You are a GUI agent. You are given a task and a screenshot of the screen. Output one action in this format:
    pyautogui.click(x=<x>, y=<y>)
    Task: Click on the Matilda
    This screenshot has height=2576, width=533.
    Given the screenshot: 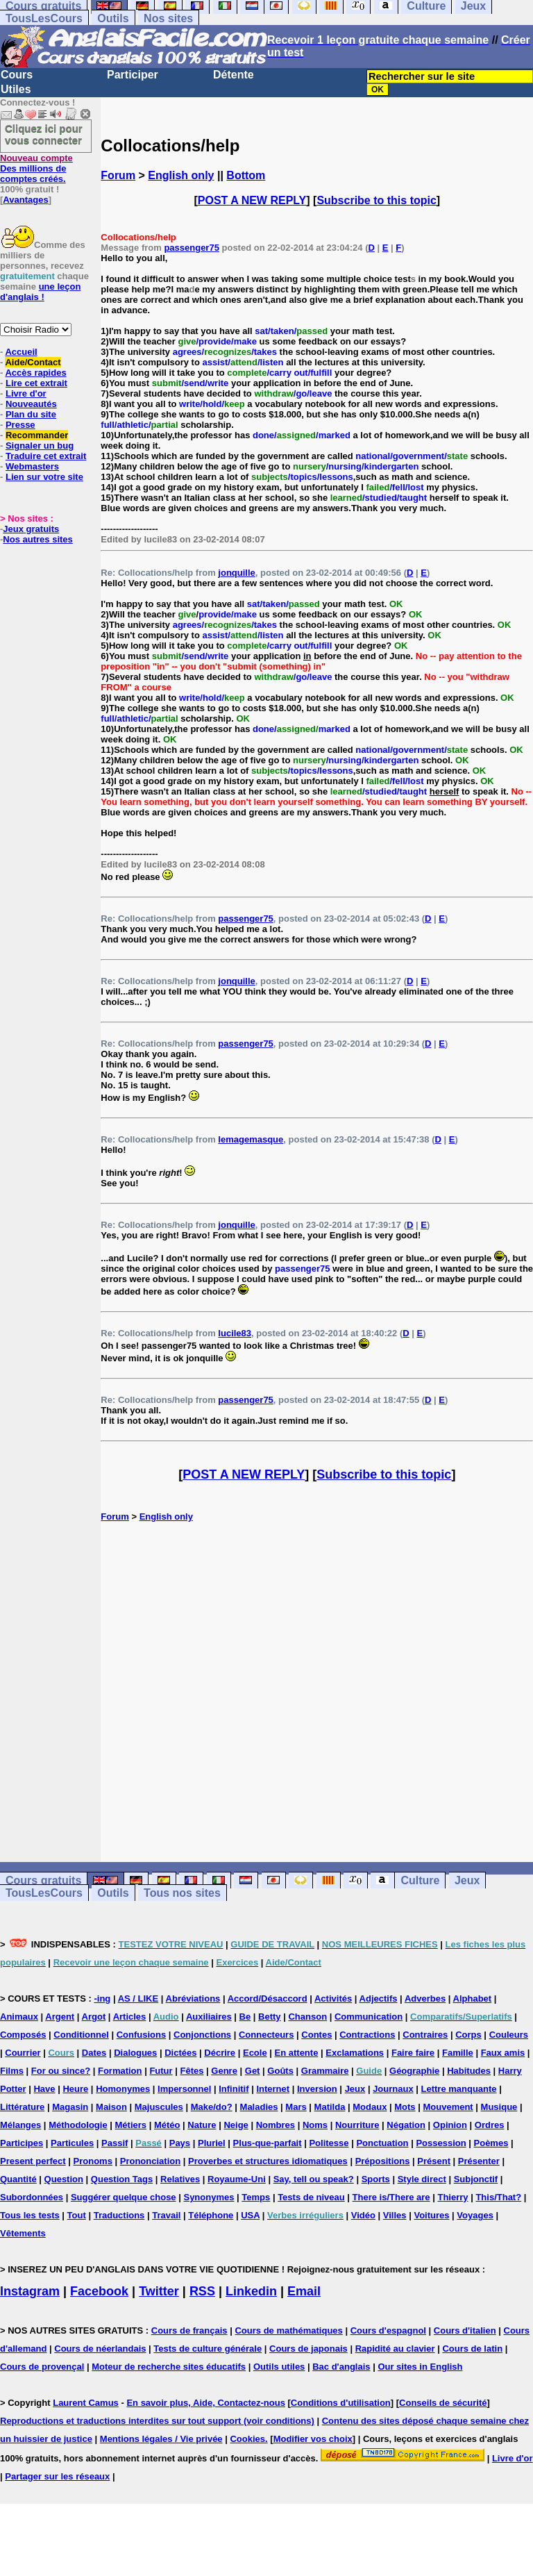 What is the action you would take?
    pyautogui.click(x=330, y=2107)
    